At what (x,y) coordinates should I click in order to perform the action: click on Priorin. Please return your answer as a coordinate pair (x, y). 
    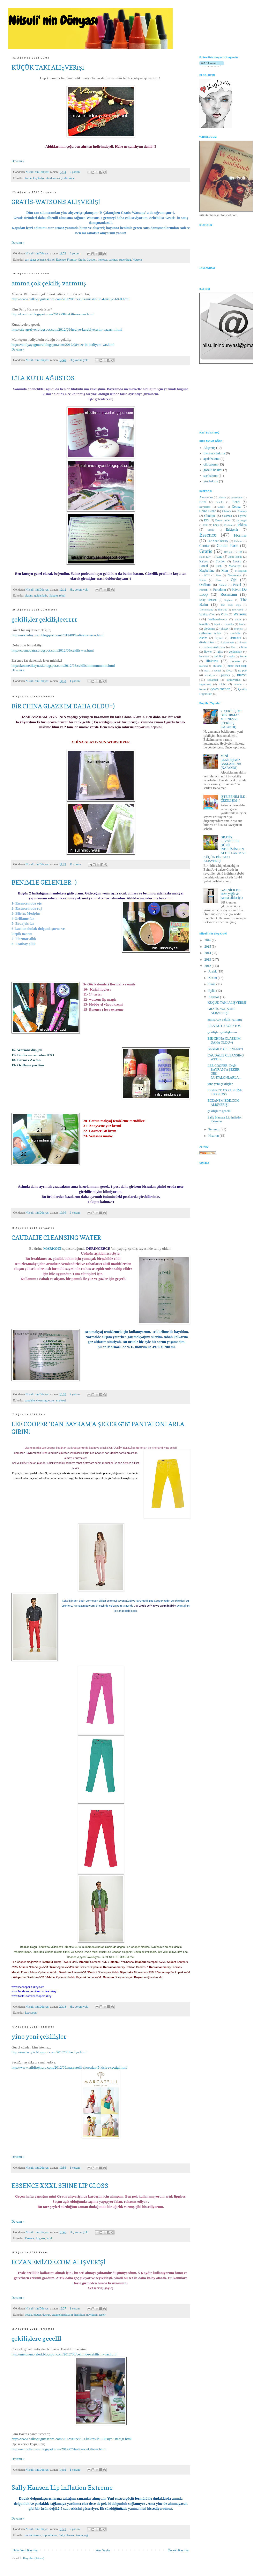
    Looking at the image, I should click on (203, 589).